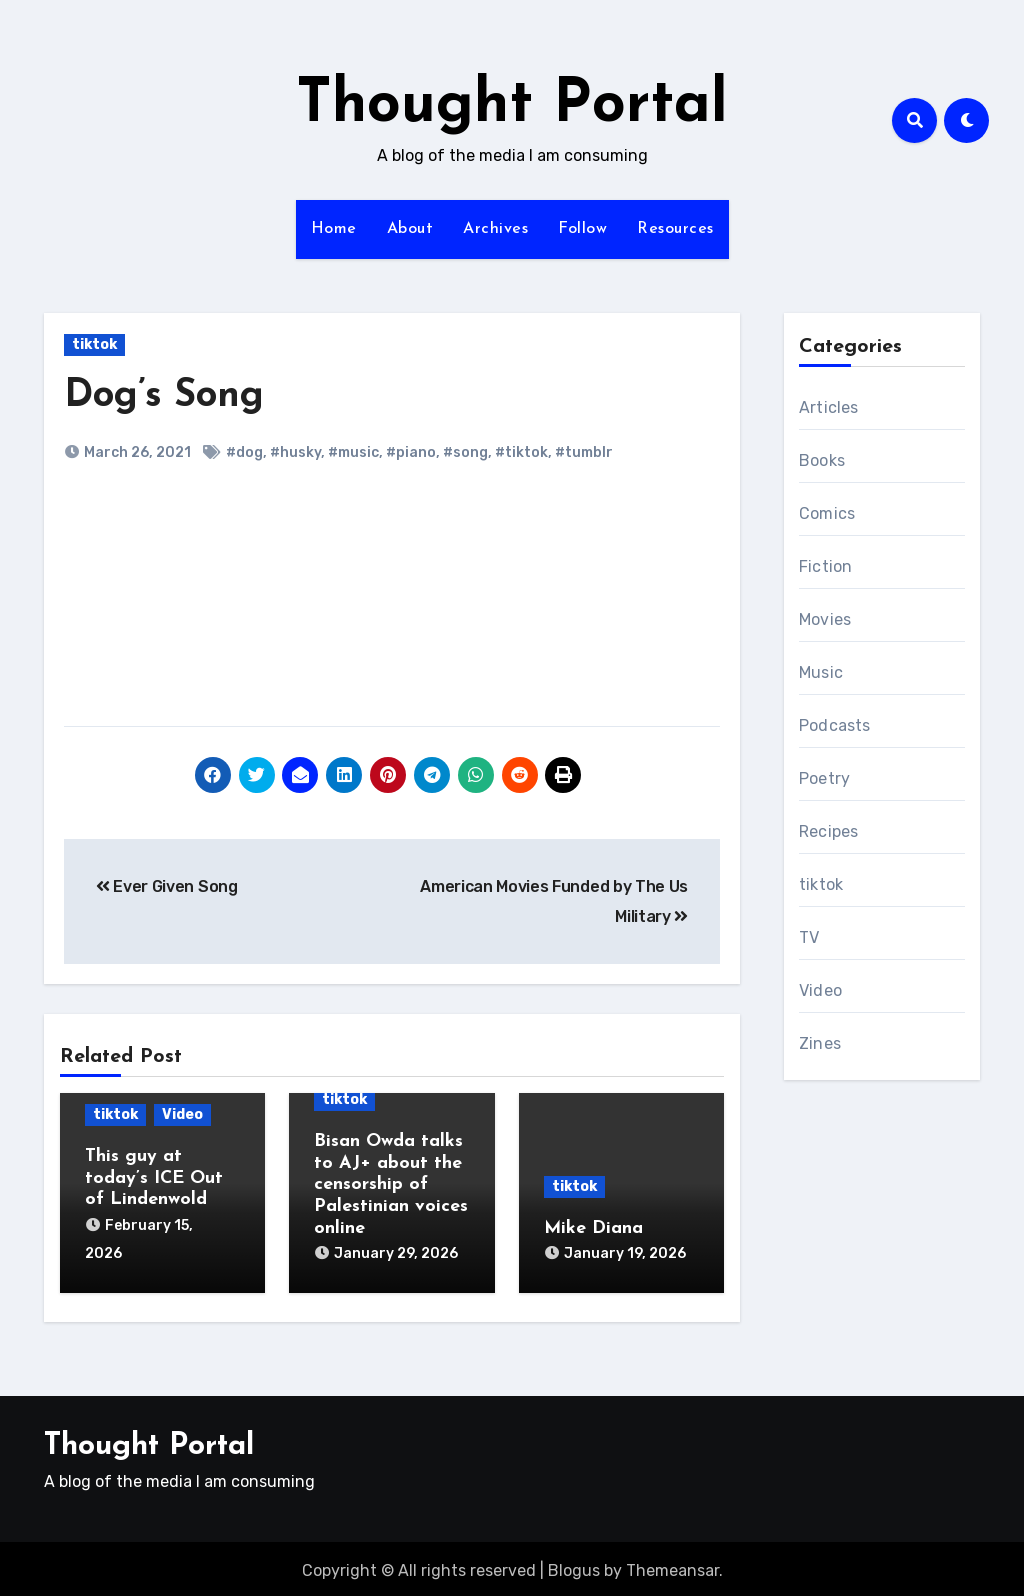  I want to click on #song, so click(465, 452).